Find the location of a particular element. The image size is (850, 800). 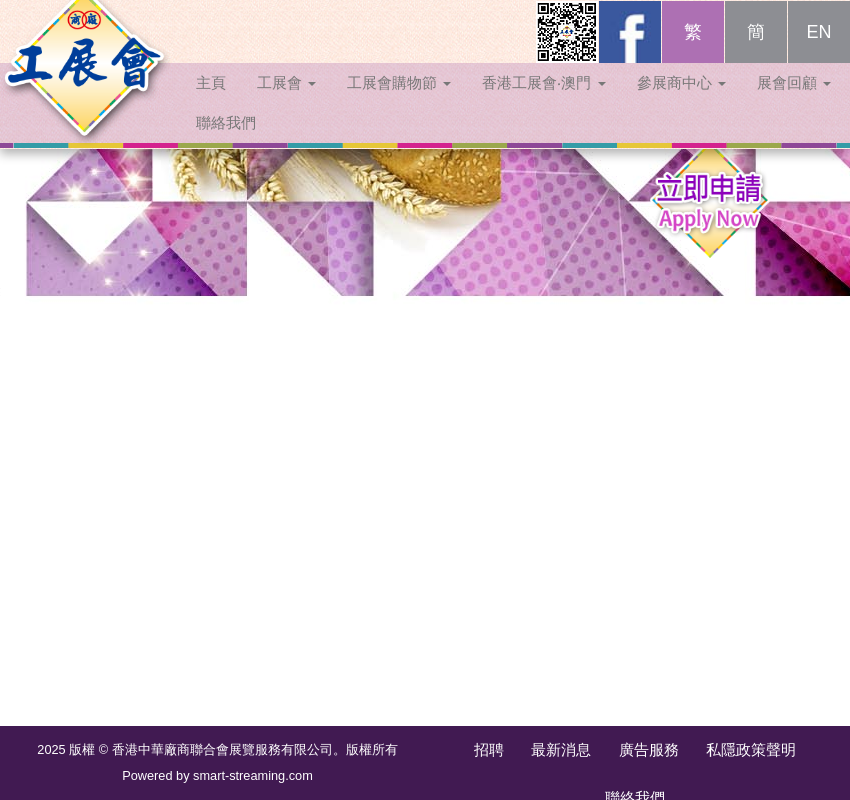

EN is located at coordinates (818, 52).